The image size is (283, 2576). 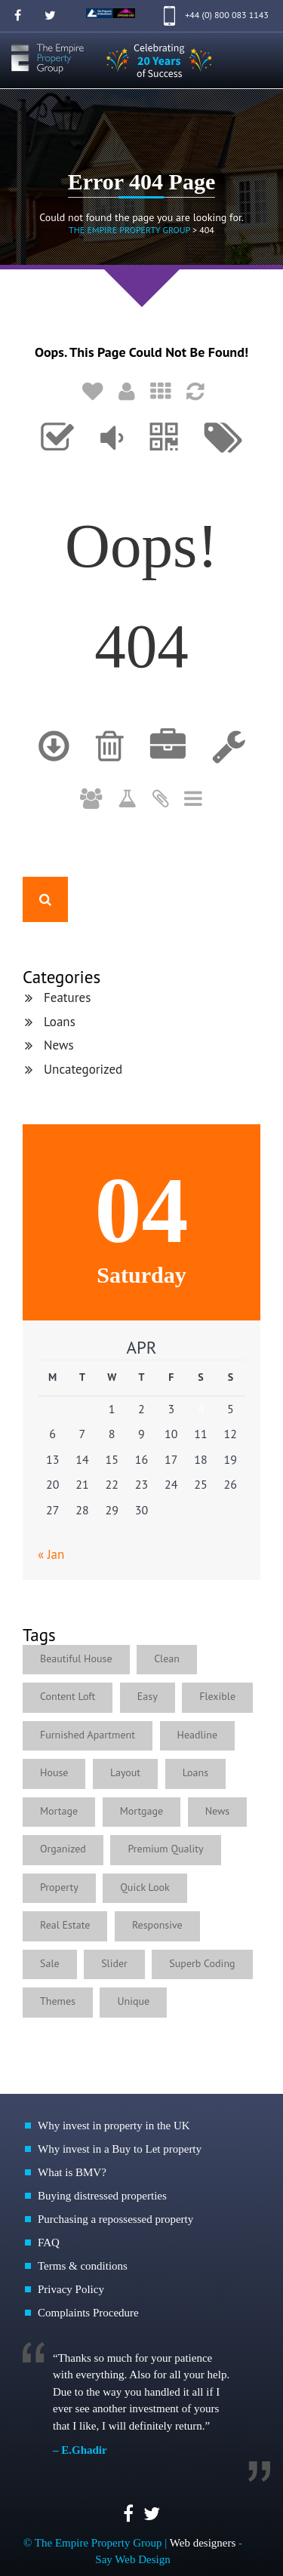 What do you see at coordinates (167, 1658) in the screenshot?
I see `Clean [Clean (1 item)]` at bounding box center [167, 1658].